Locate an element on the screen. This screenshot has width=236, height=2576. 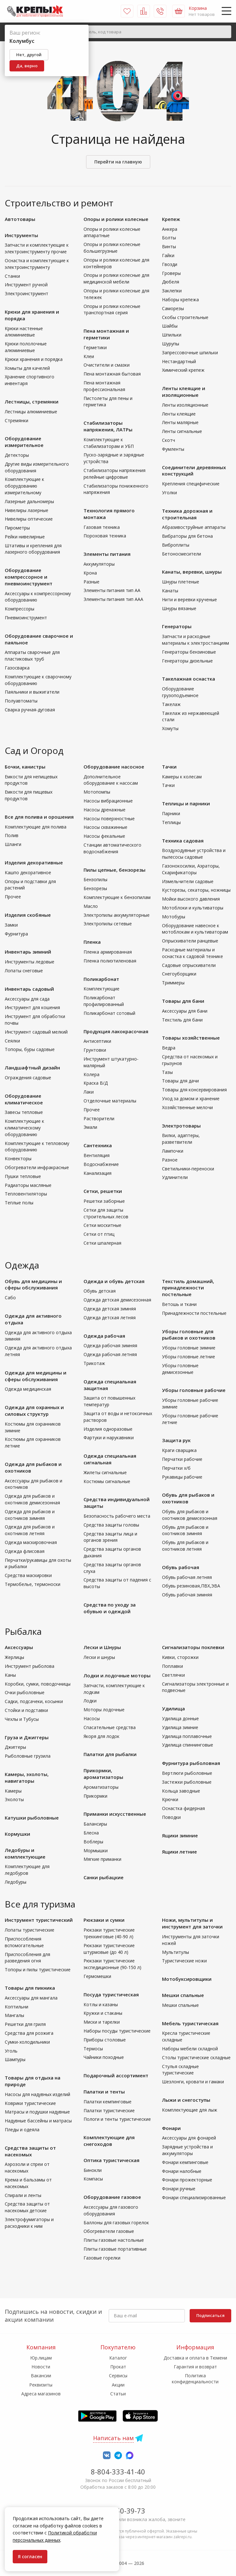
Кашпо декоративное is located at coordinates (28, 872).